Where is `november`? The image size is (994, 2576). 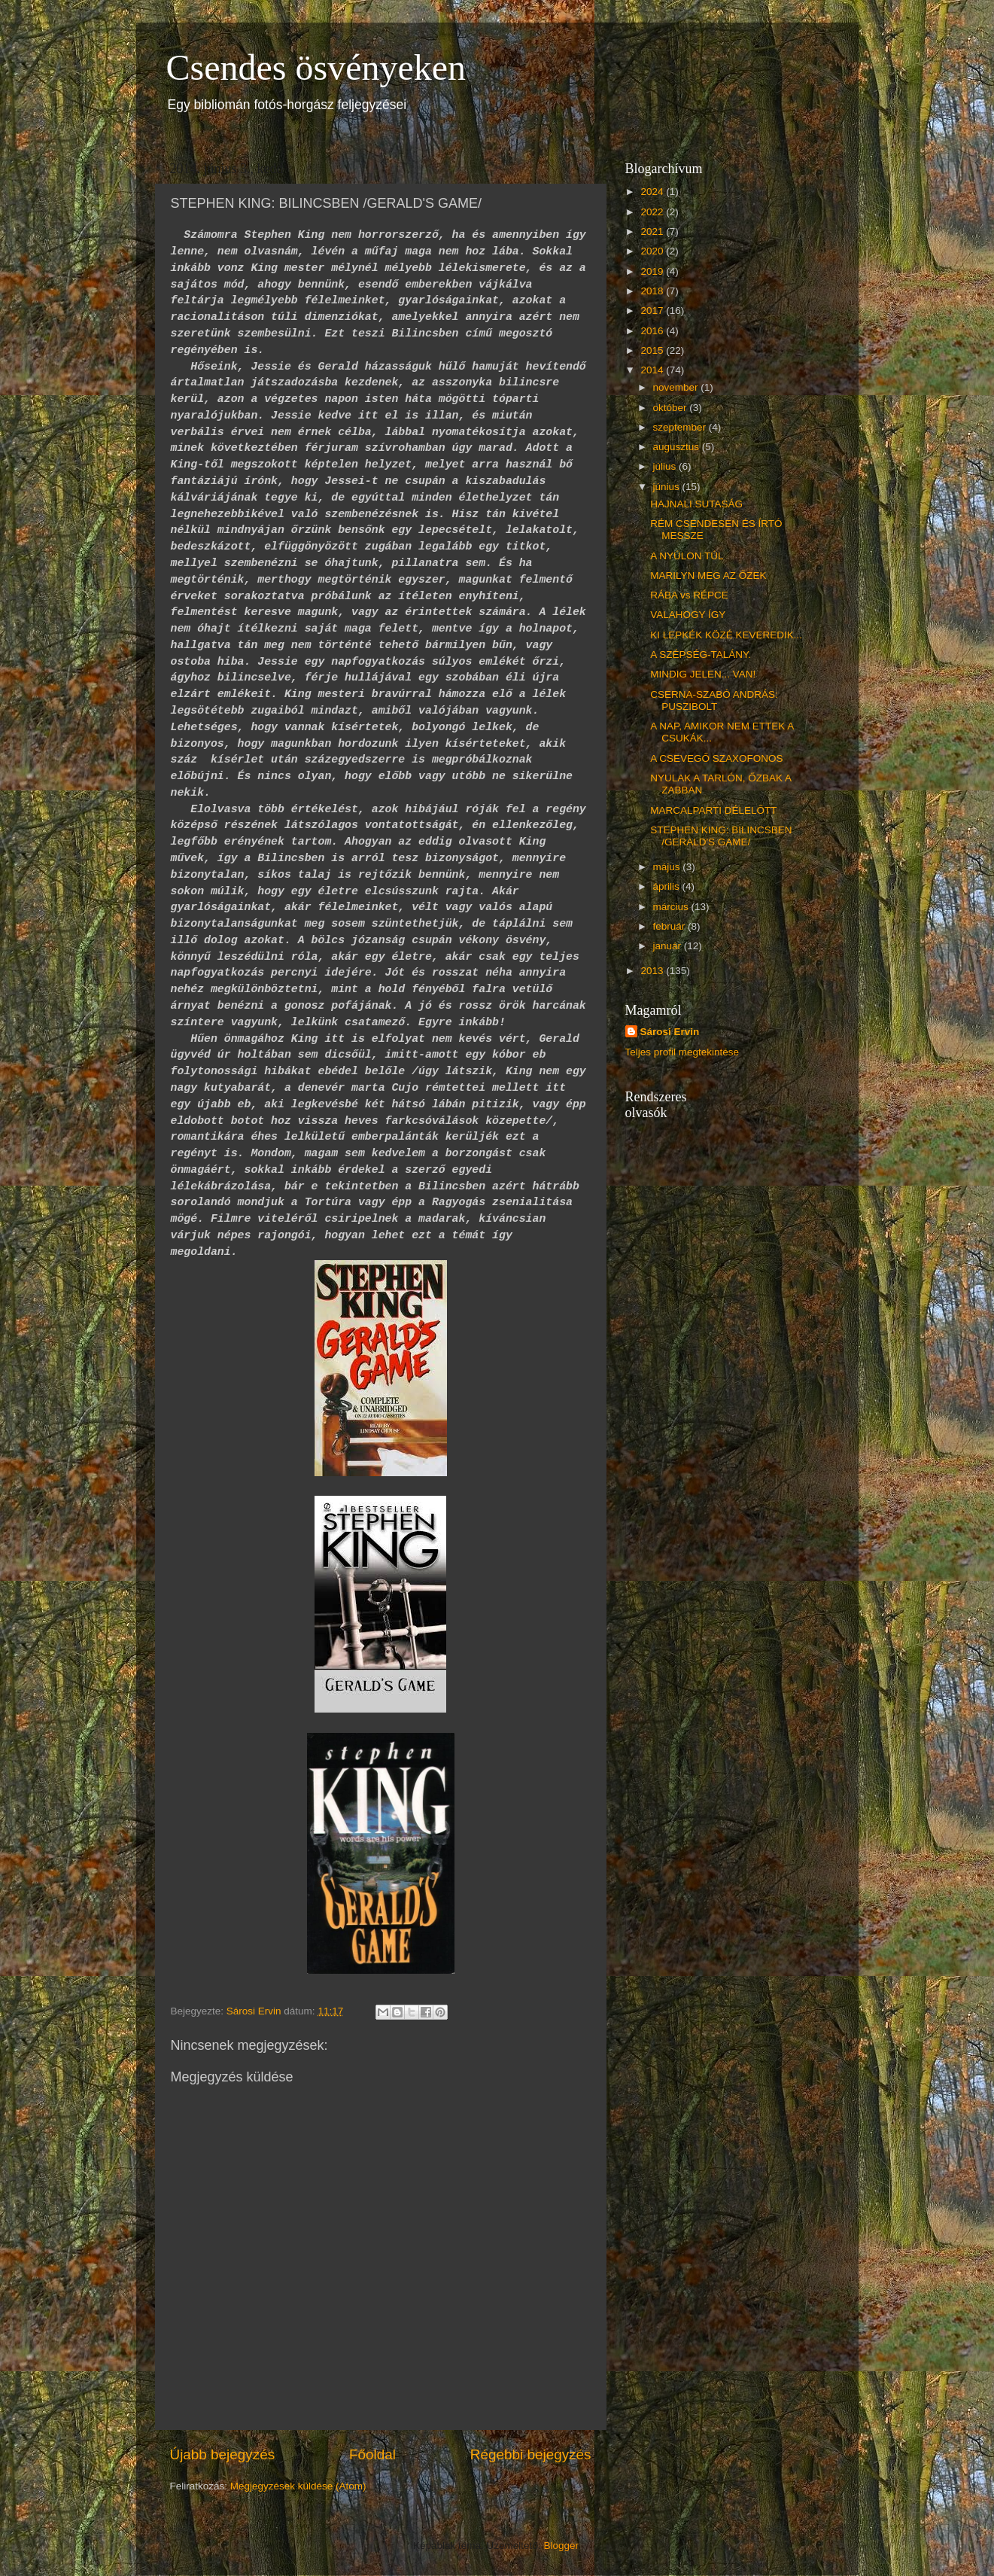
november is located at coordinates (677, 387).